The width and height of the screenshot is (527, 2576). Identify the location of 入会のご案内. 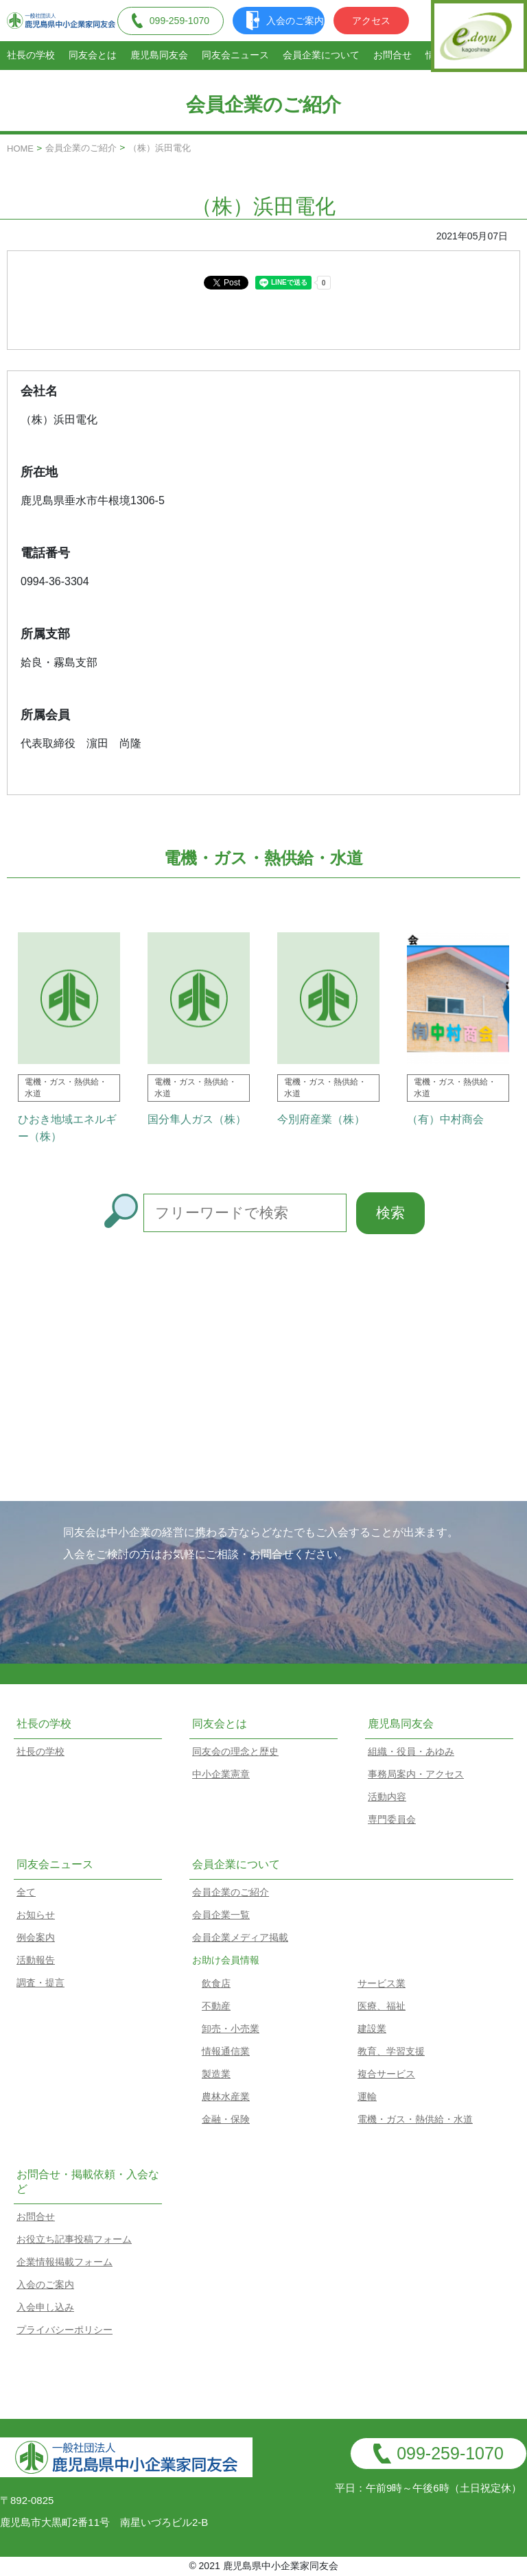
(285, 20).